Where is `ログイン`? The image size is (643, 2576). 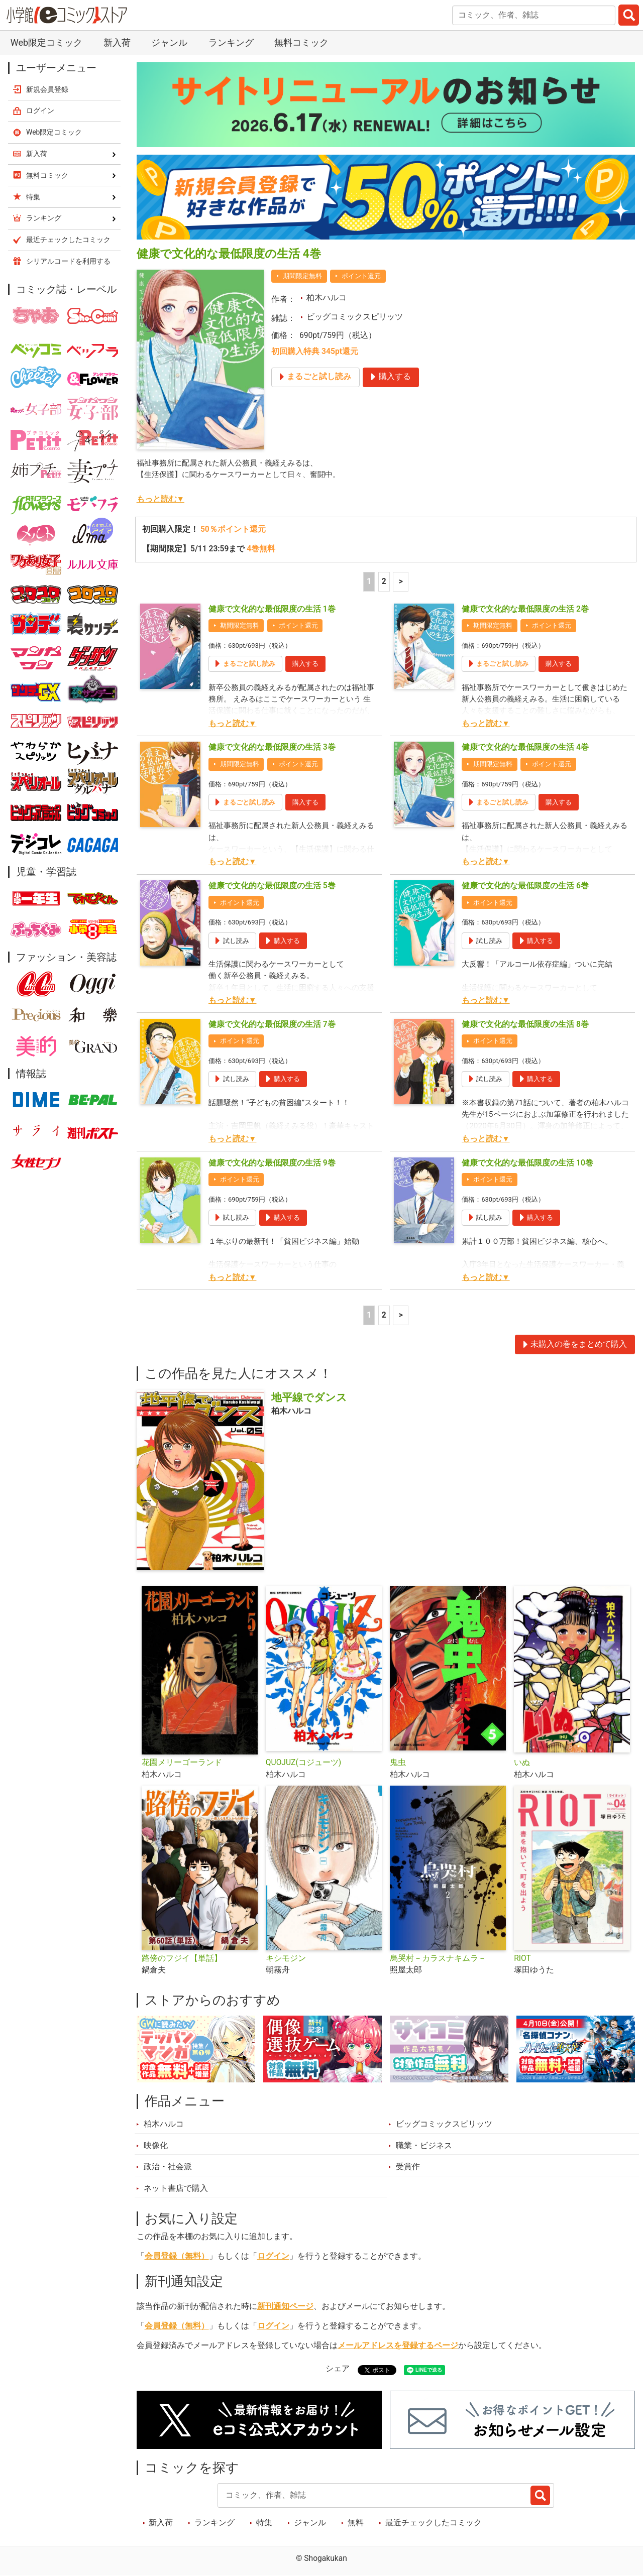 ログイン is located at coordinates (273, 2256).